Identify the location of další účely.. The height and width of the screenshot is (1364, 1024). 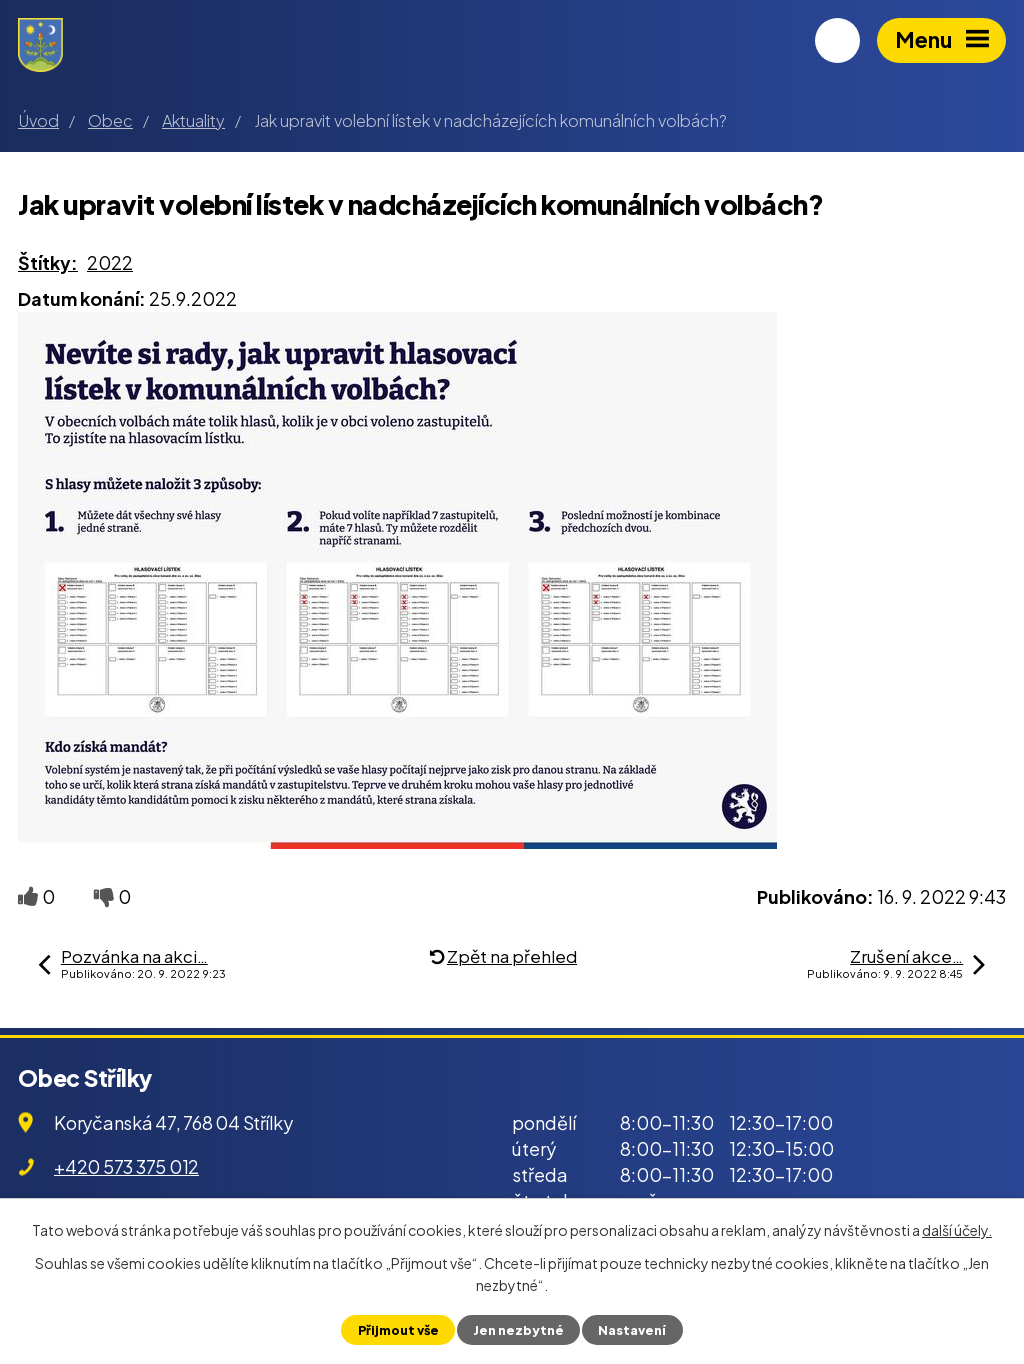
(957, 1230).